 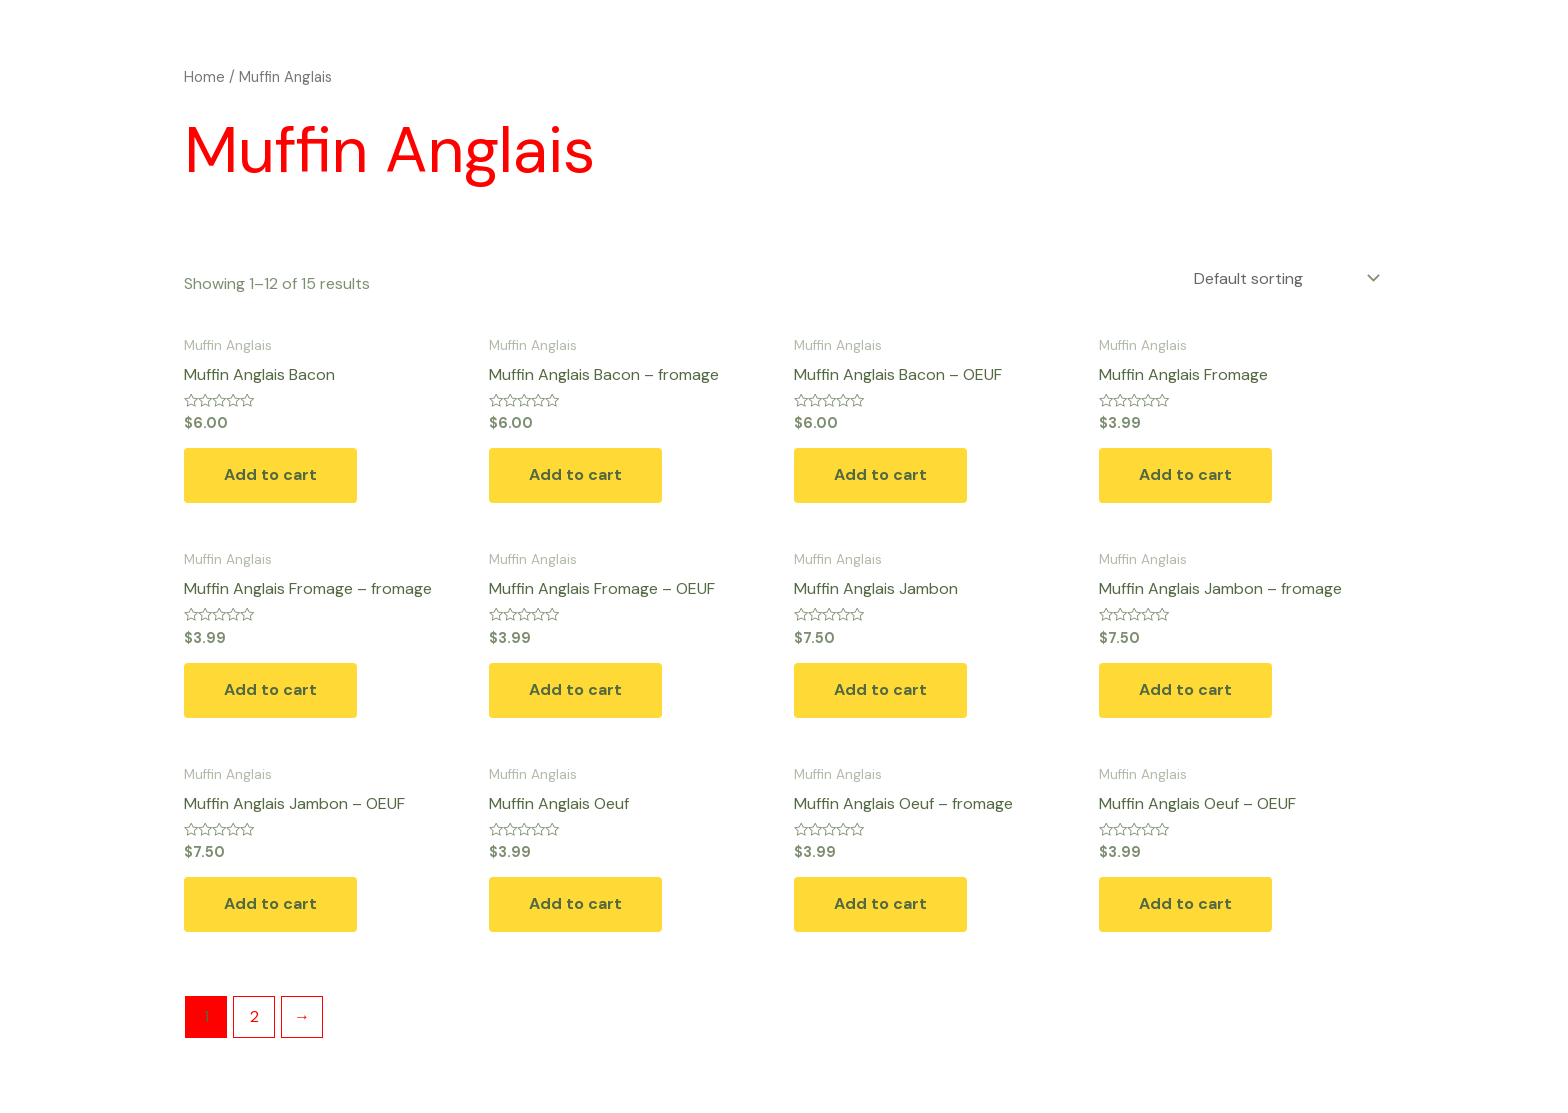 What do you see at coordinates (254, 1016) in the screenshot?
I see `2 [Page 2]` at bounding box center [254, 1016].